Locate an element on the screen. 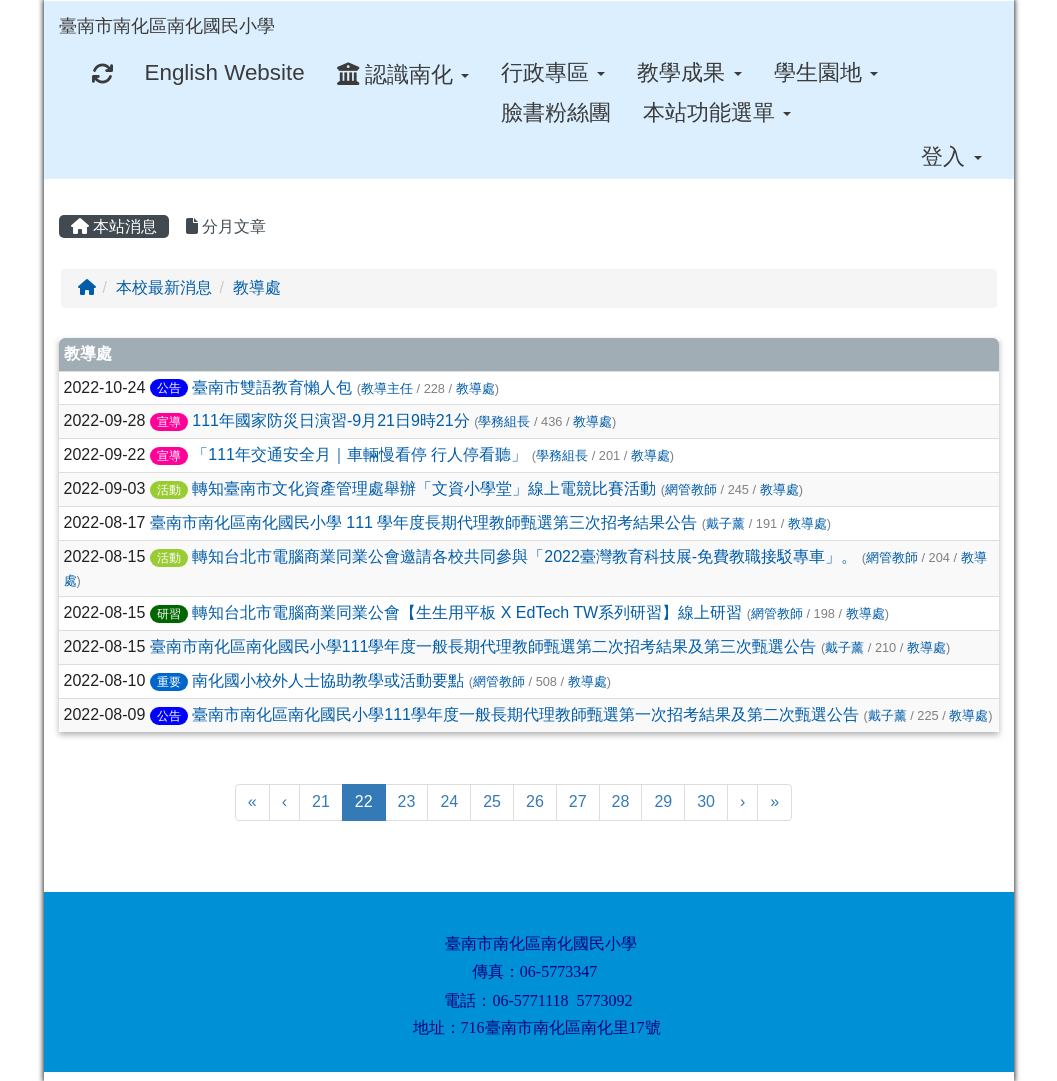  111年國家防災日演習-9月21日9時21分 is located at coordinates (330, 420).